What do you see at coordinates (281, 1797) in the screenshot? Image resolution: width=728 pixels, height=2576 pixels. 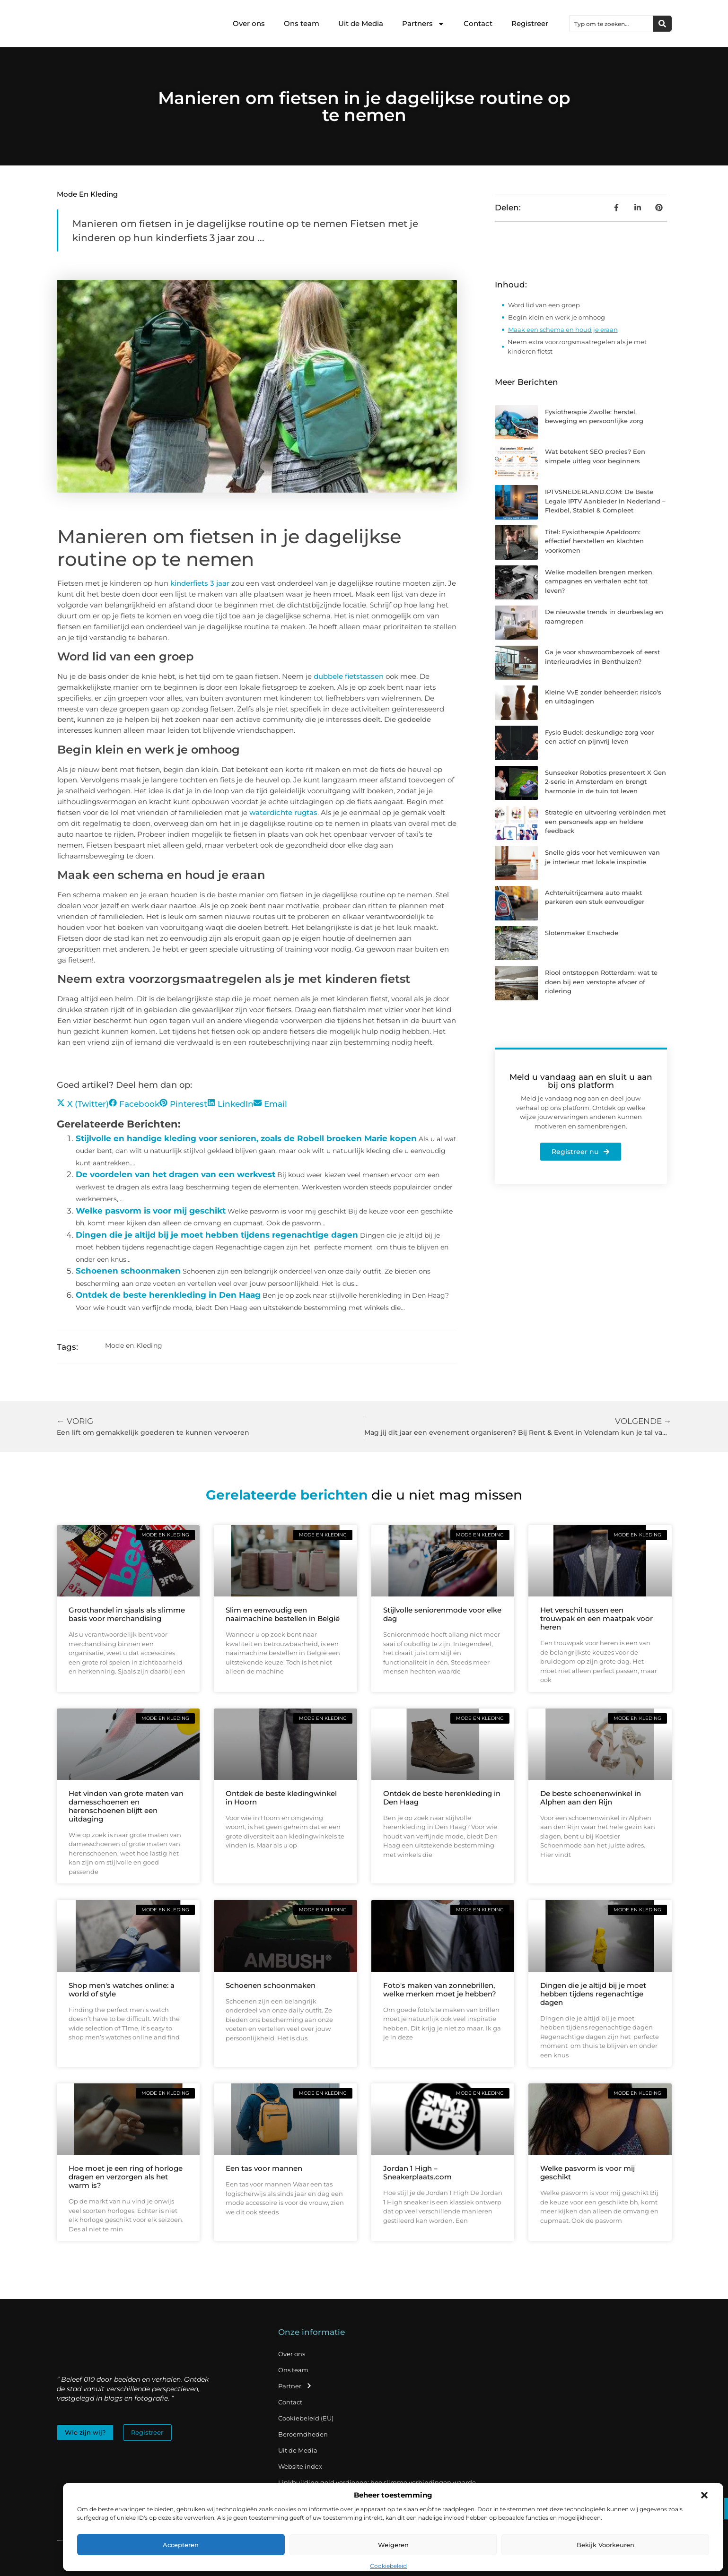 I see `Ontdek de beste kledingwinkel in Hoorn` at bounding box center [281, 1797].